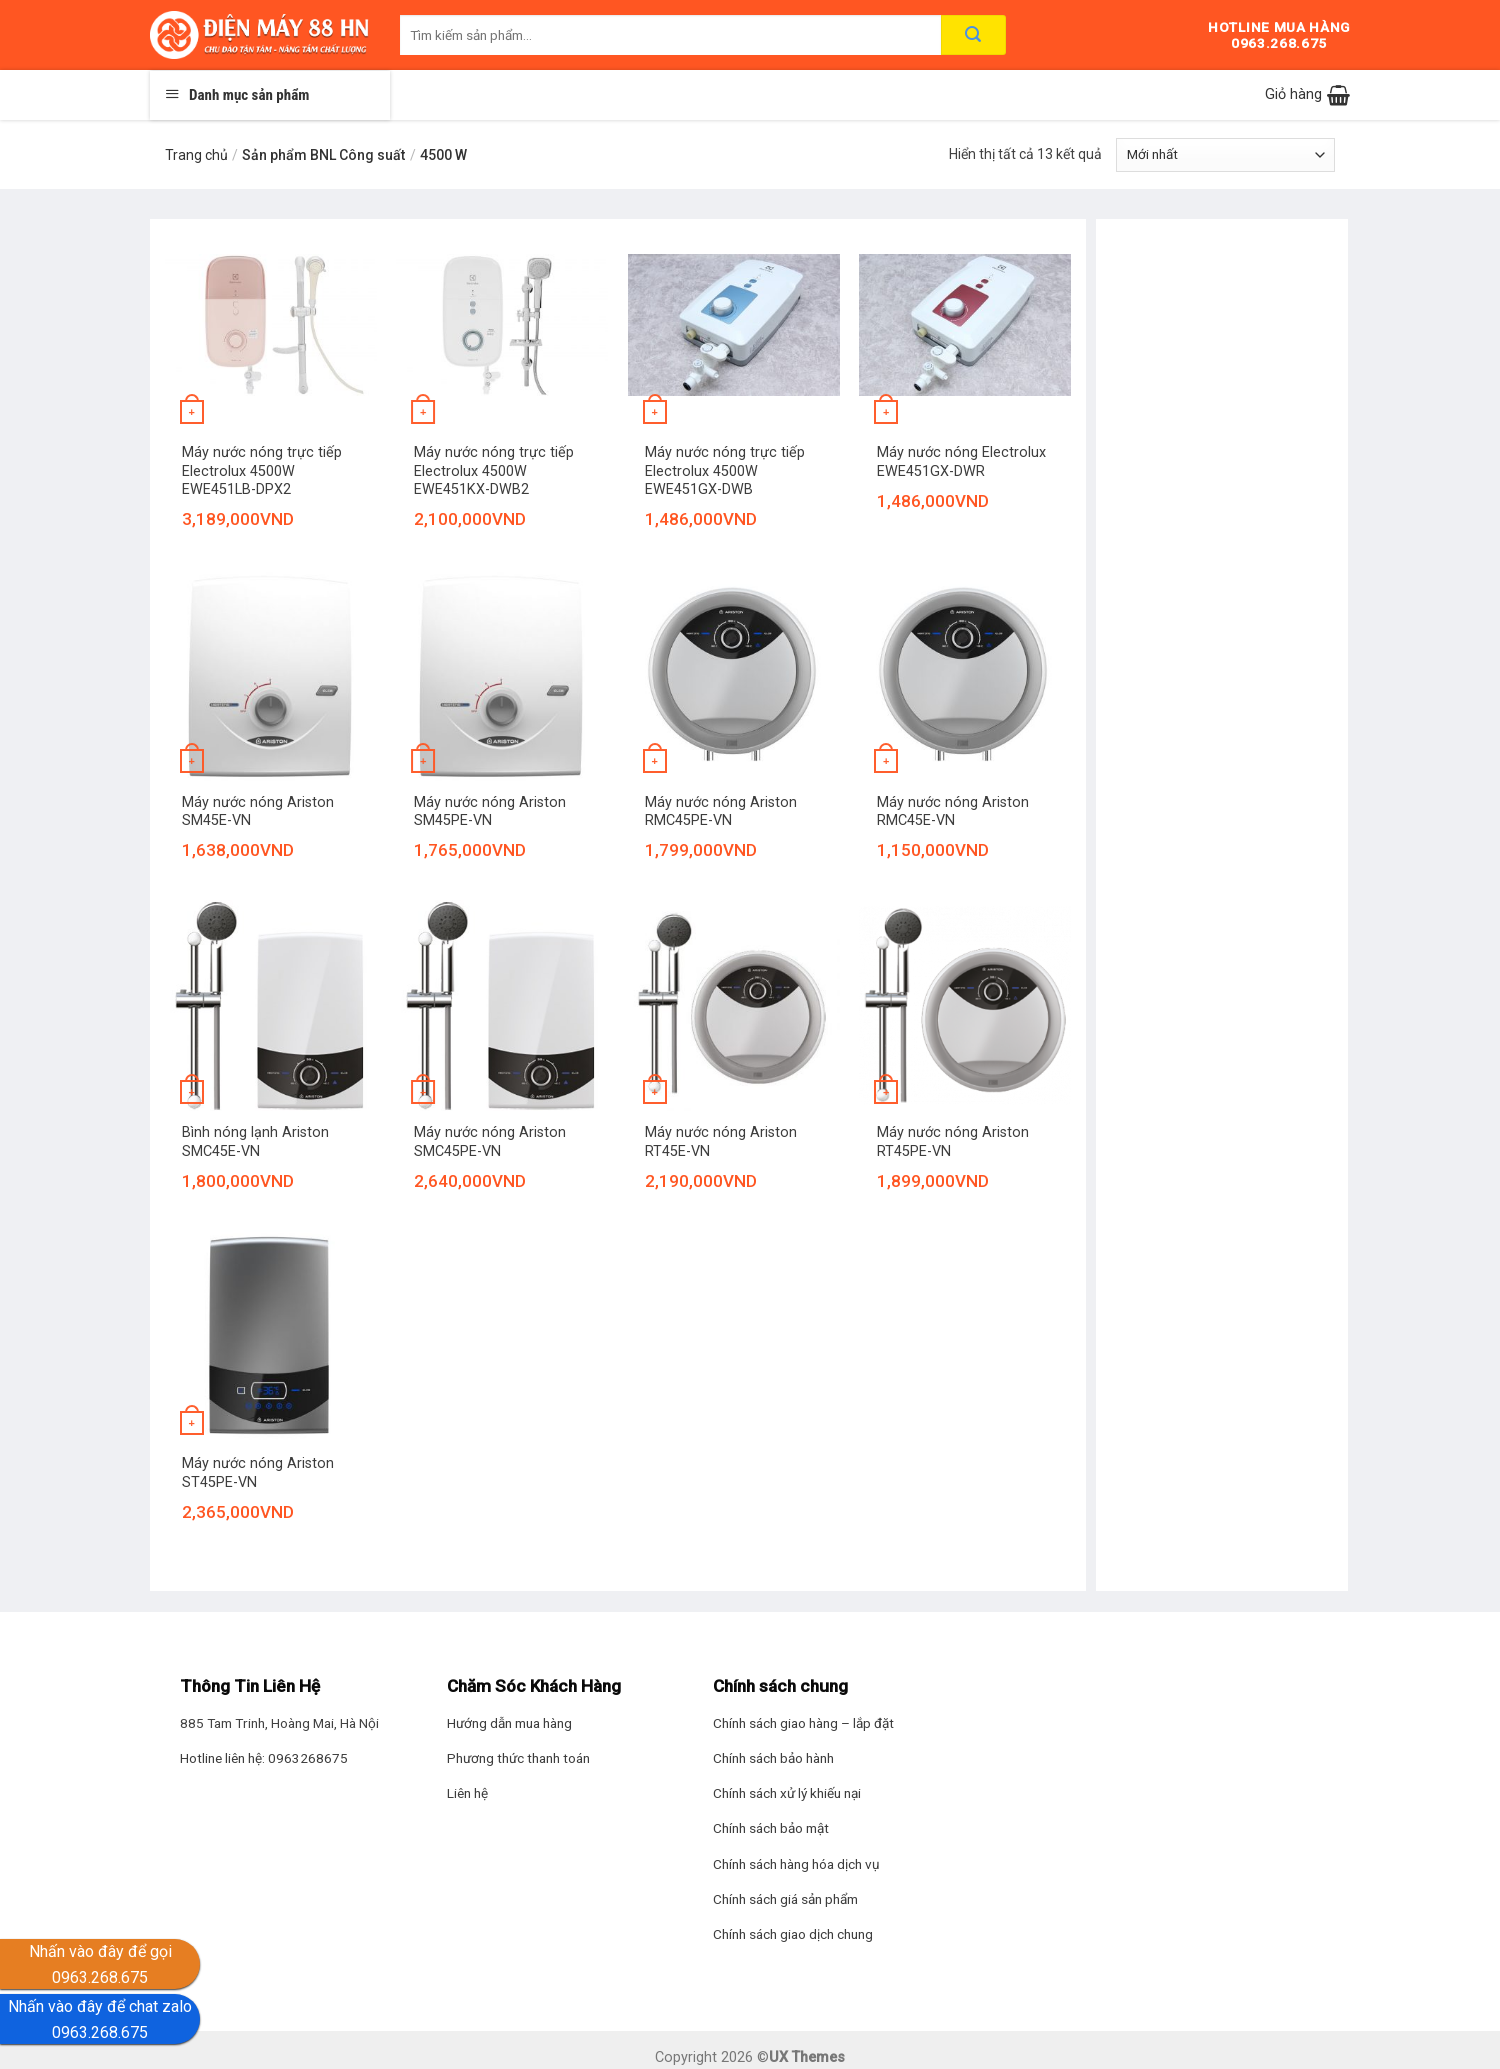 This screenshot has height=2069, width=1500. Describe the element at coordinates (467, 1793) in the screenshot. I see `Liên hệ` at that location.